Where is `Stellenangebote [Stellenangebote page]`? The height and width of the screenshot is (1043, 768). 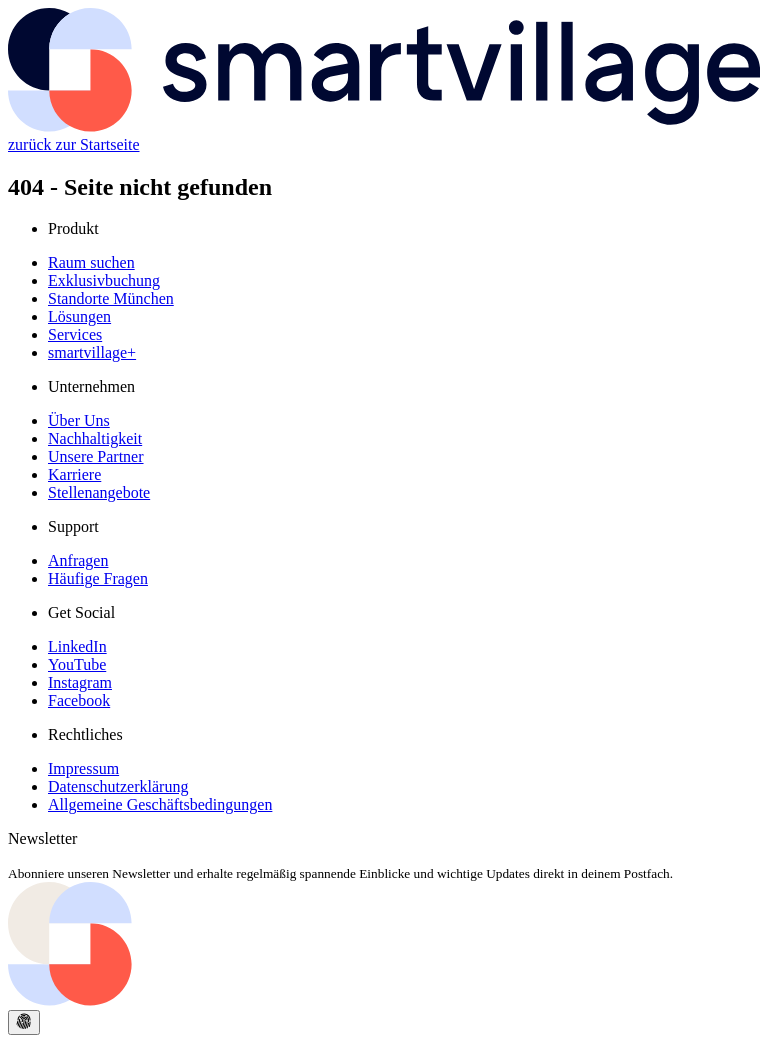 Stellenangebote [Stellenangebote page] is located at coordinates (99, 492).